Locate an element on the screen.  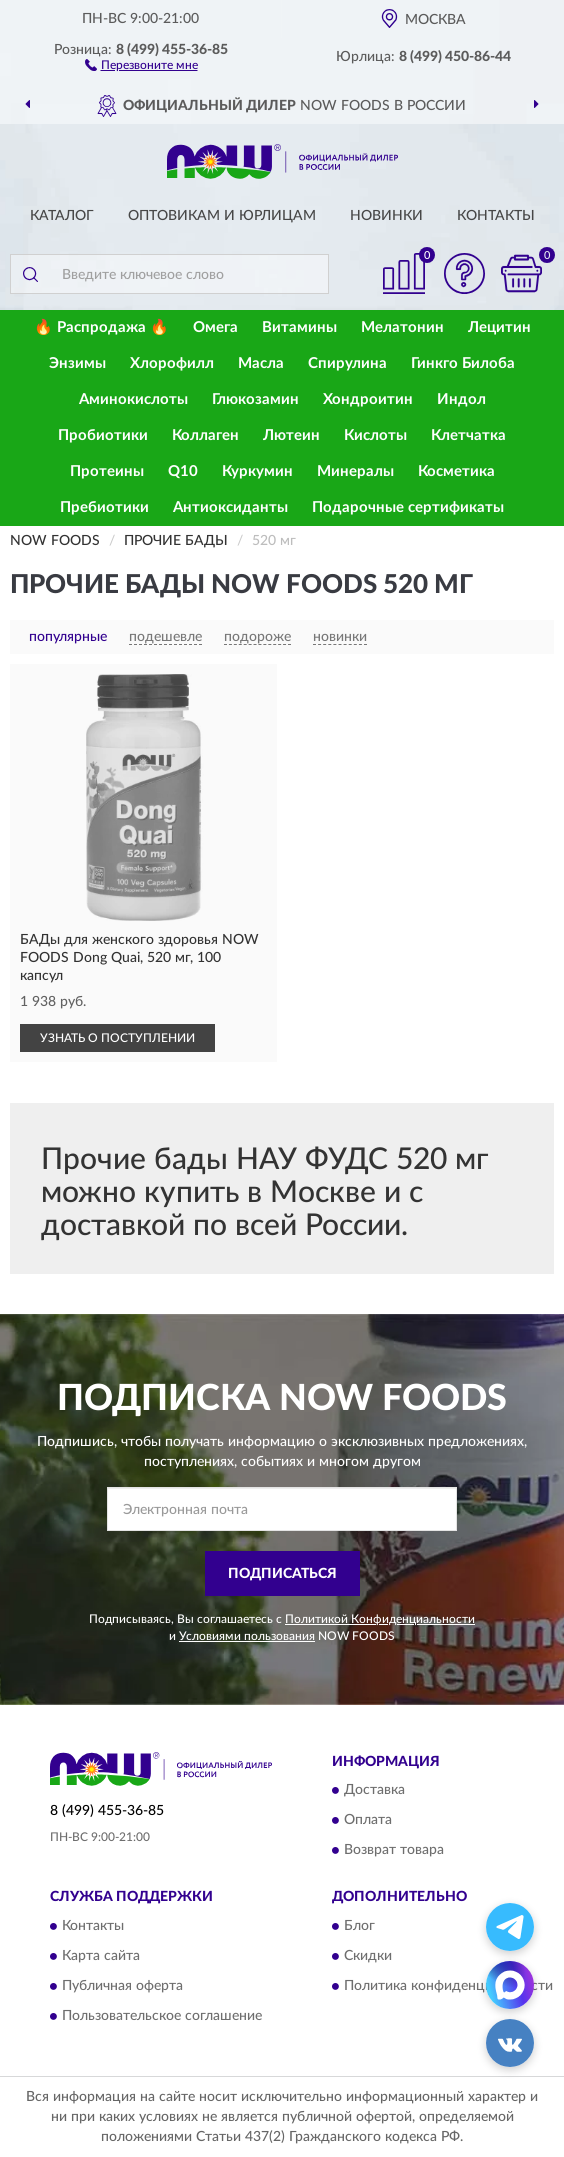
Энзимы is located at coordinates (77, 363).